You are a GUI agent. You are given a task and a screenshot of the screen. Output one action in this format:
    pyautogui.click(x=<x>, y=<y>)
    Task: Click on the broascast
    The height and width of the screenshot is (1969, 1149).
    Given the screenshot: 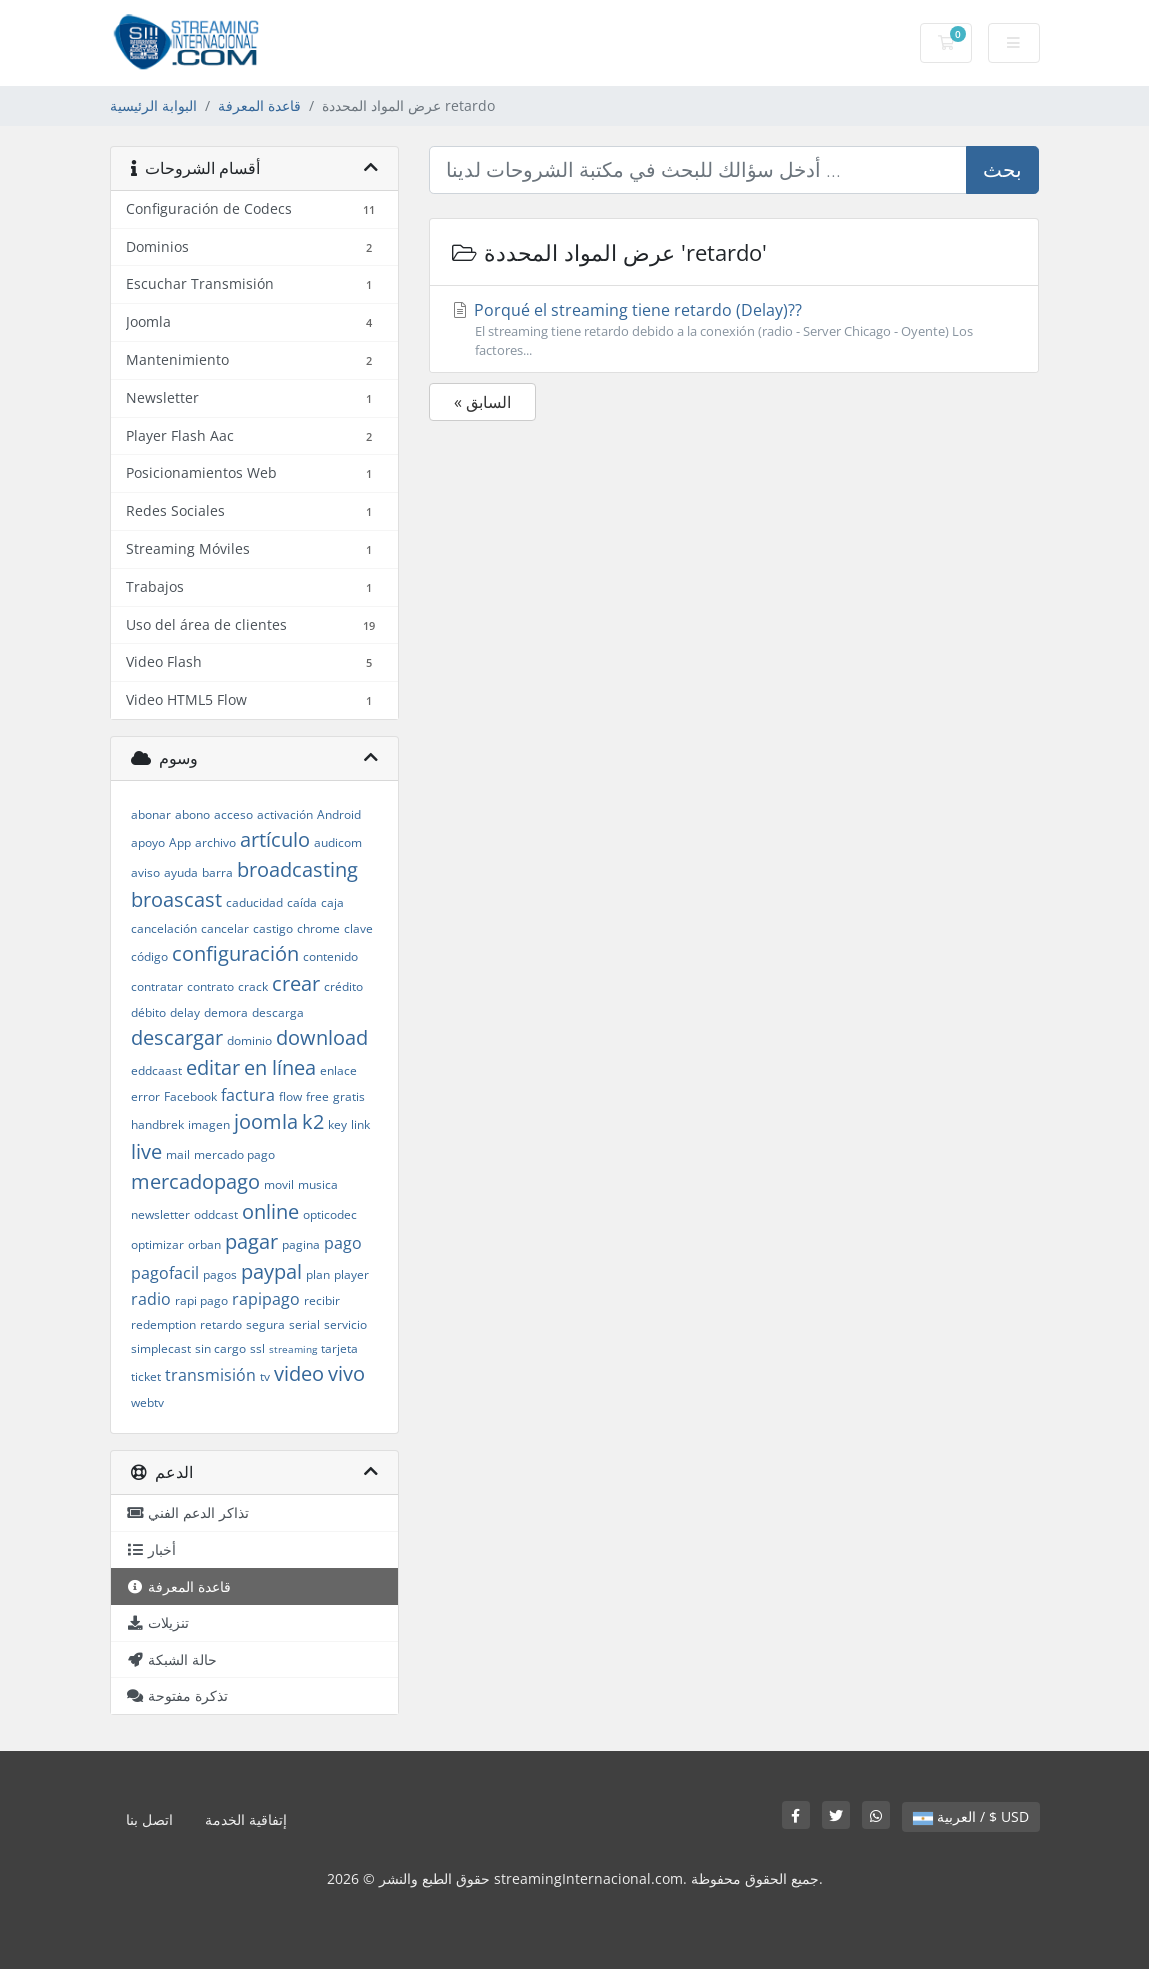 What is the action you would take?
    pyautogui.click(x=176, y=899)
    